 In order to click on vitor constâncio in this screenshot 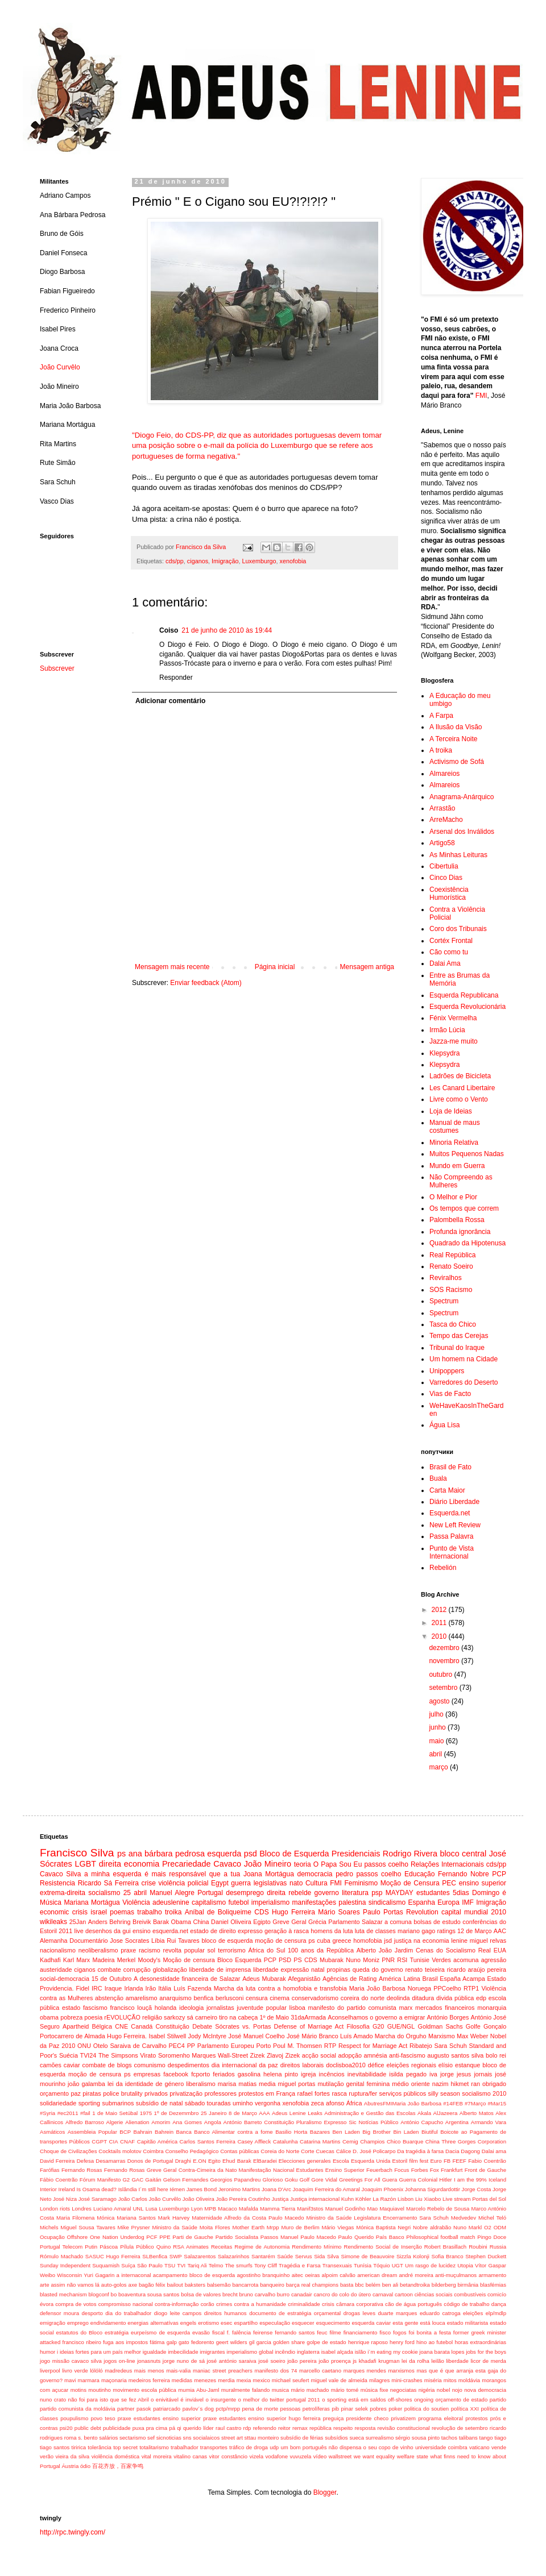, I will do `click(228, 2456)`.